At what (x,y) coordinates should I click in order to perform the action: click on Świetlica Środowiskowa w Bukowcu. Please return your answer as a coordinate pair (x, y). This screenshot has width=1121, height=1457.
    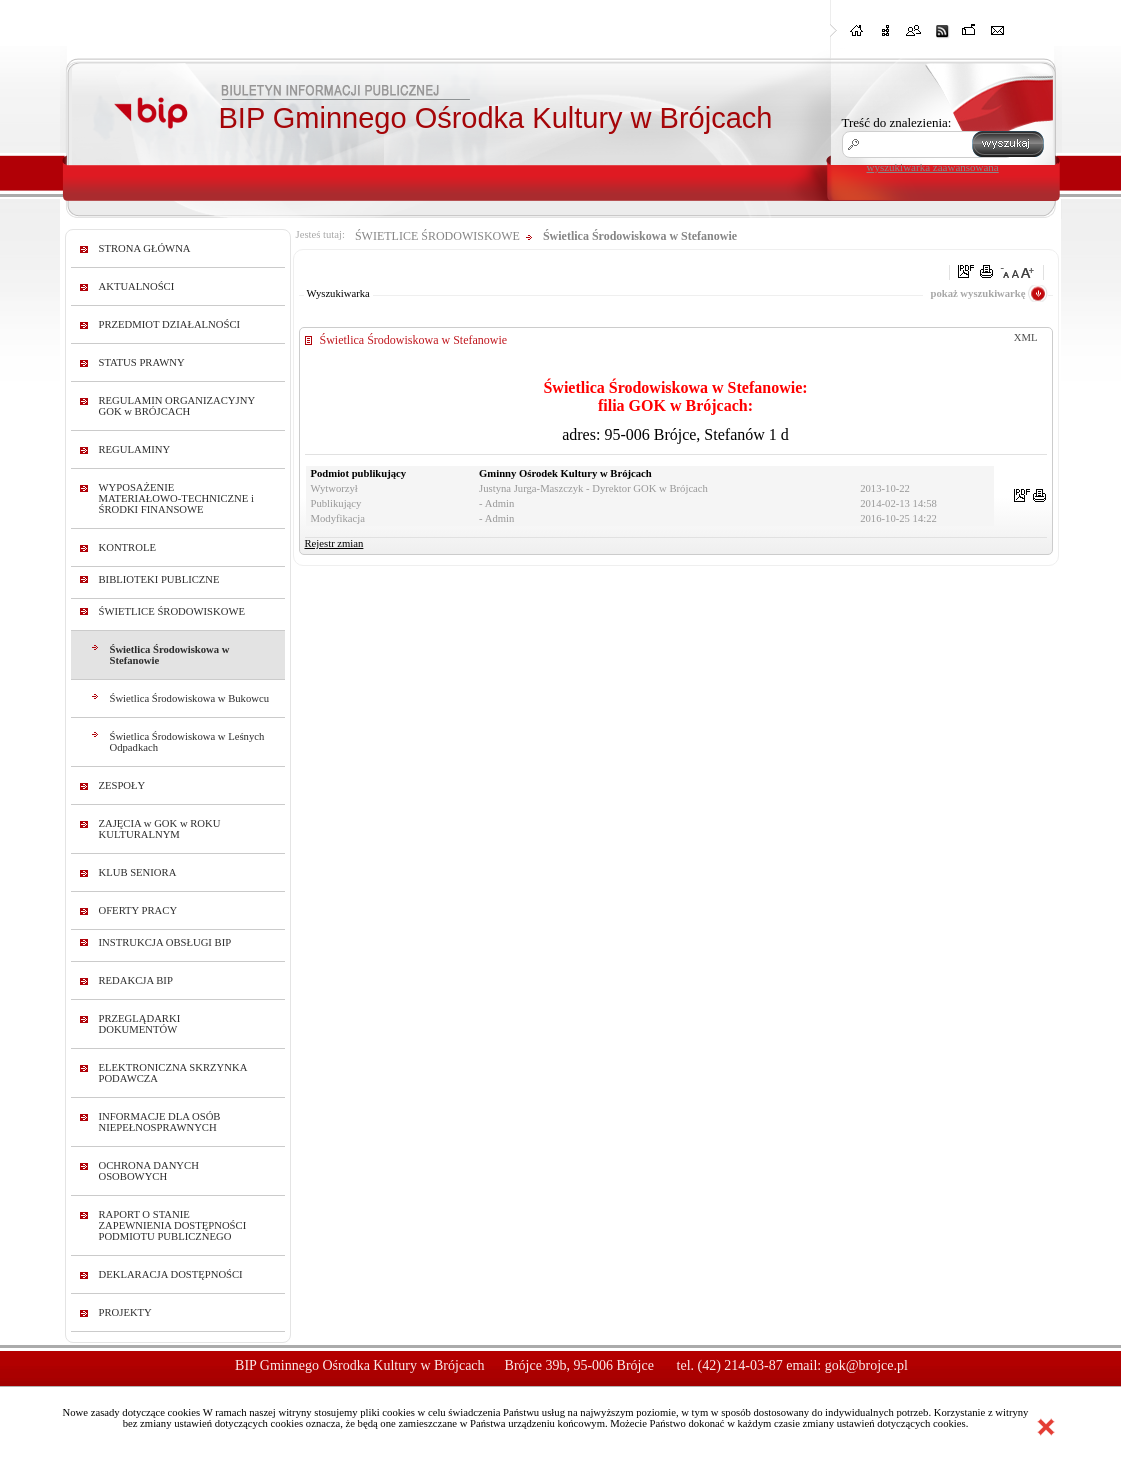
    Looking at the image, I should click on (190, 698).